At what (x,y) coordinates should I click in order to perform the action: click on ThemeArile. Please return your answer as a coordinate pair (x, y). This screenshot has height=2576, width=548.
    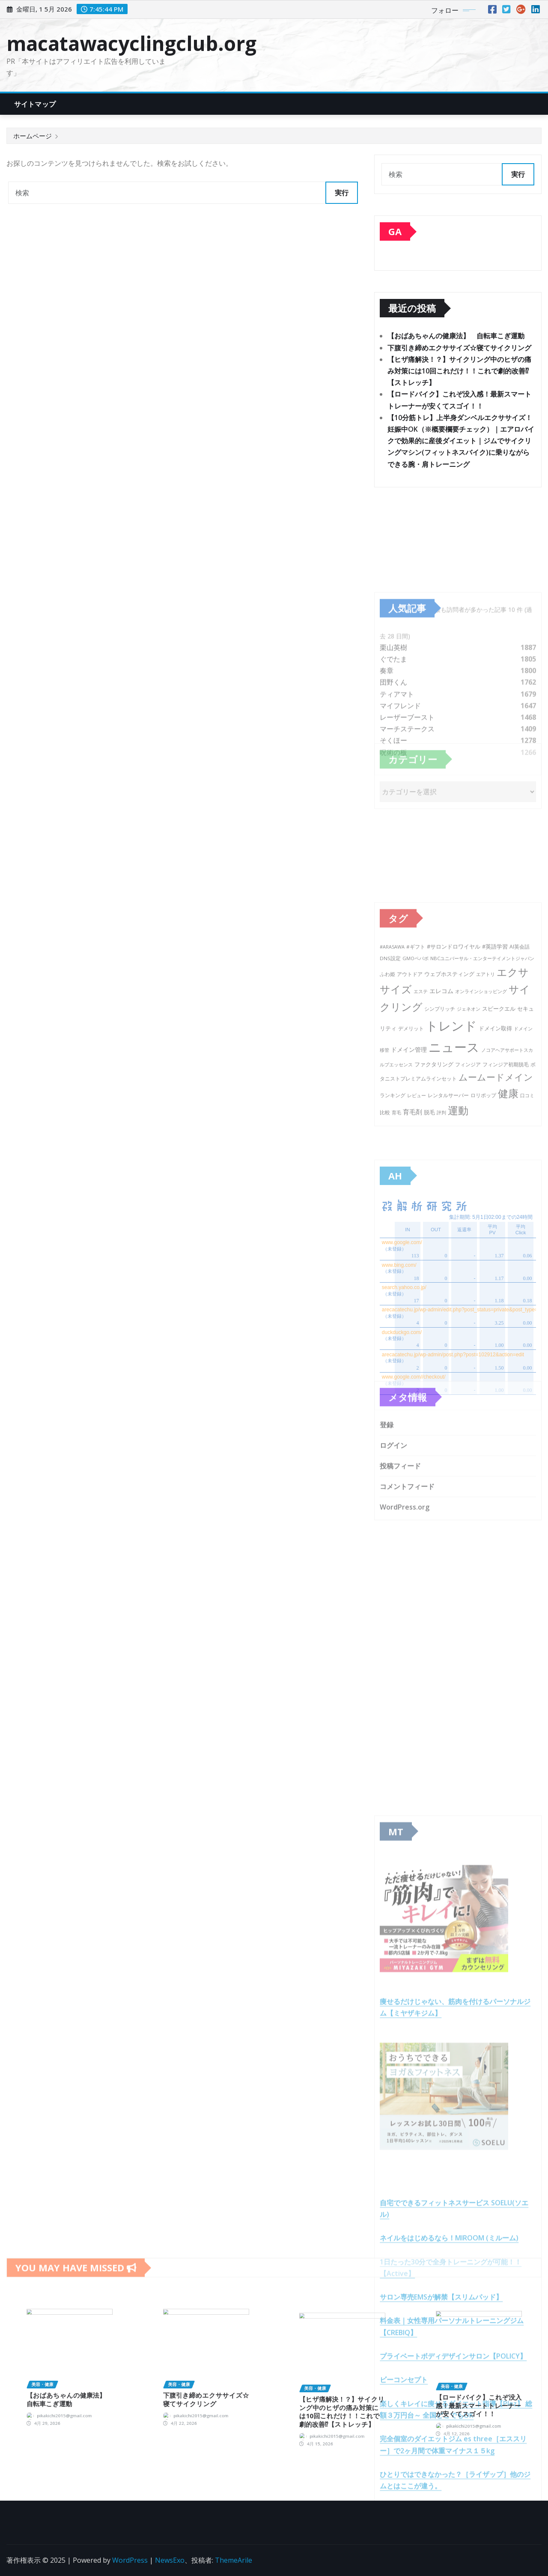
    Looking at the image, I should click on (233, 2560).